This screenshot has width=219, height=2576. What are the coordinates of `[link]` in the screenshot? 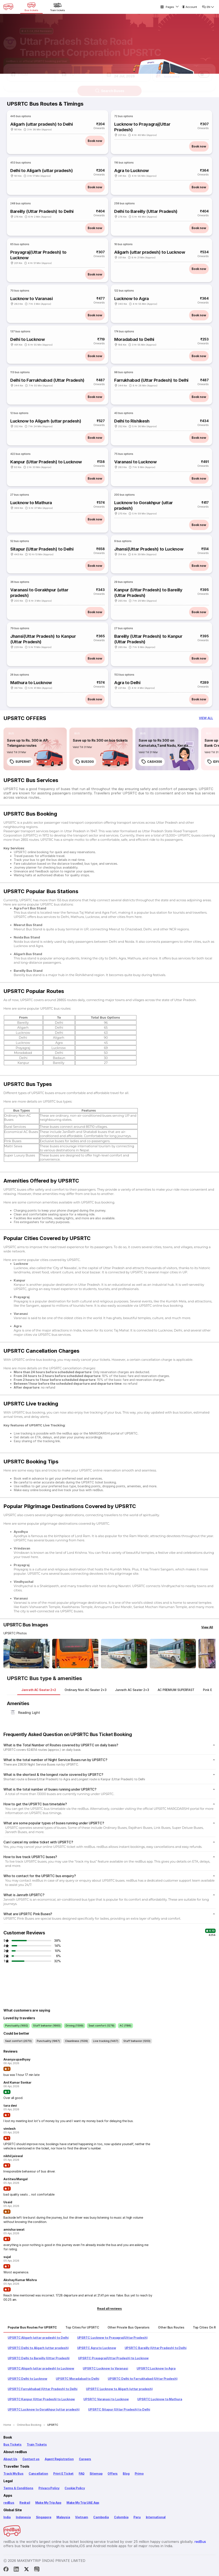 It's located at (35, 749).